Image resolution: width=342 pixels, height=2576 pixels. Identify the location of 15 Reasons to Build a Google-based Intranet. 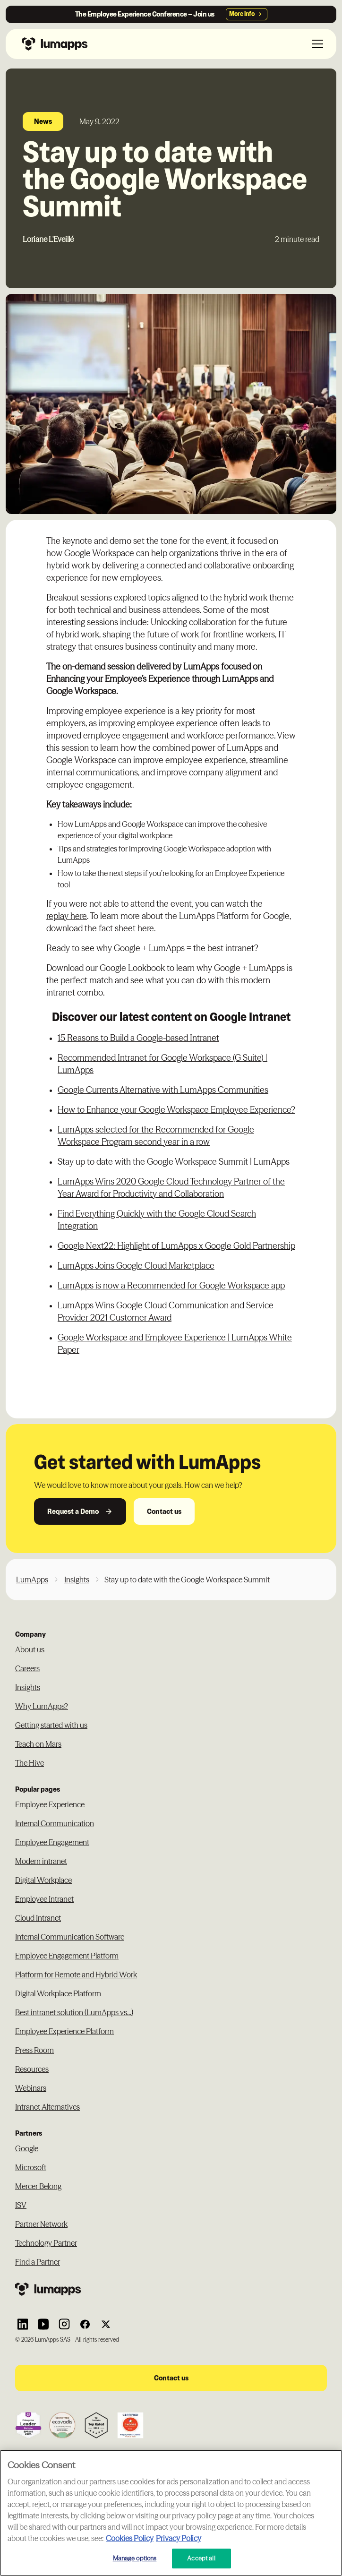
(138, 1037).